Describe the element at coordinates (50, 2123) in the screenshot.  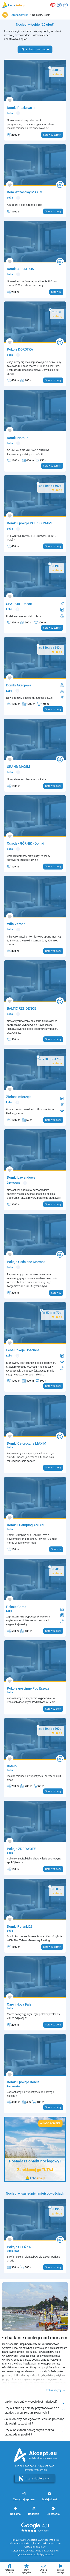
I see `+ Dodaj obiekt` at that location.